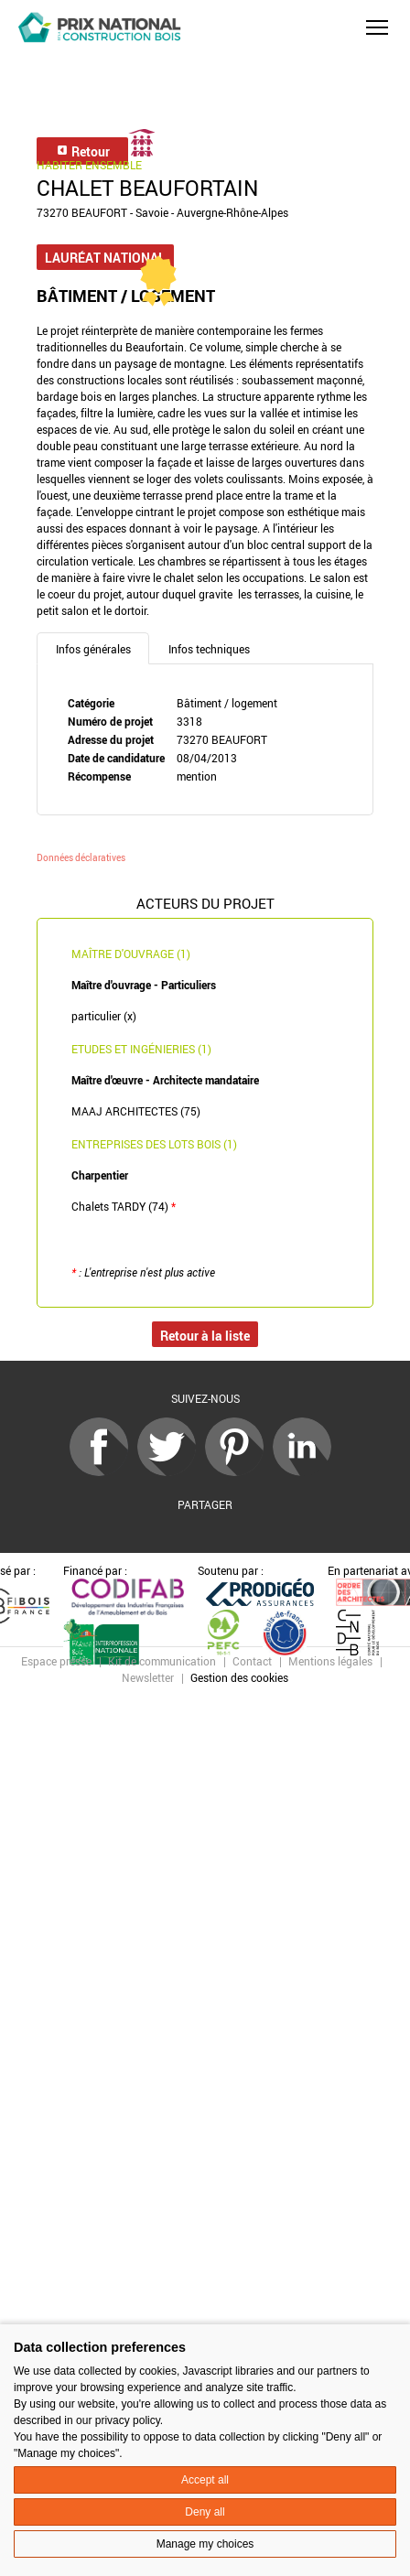  Describe the element at coordinates (377, 27) in the screenshot. I see `[button]` at that location.